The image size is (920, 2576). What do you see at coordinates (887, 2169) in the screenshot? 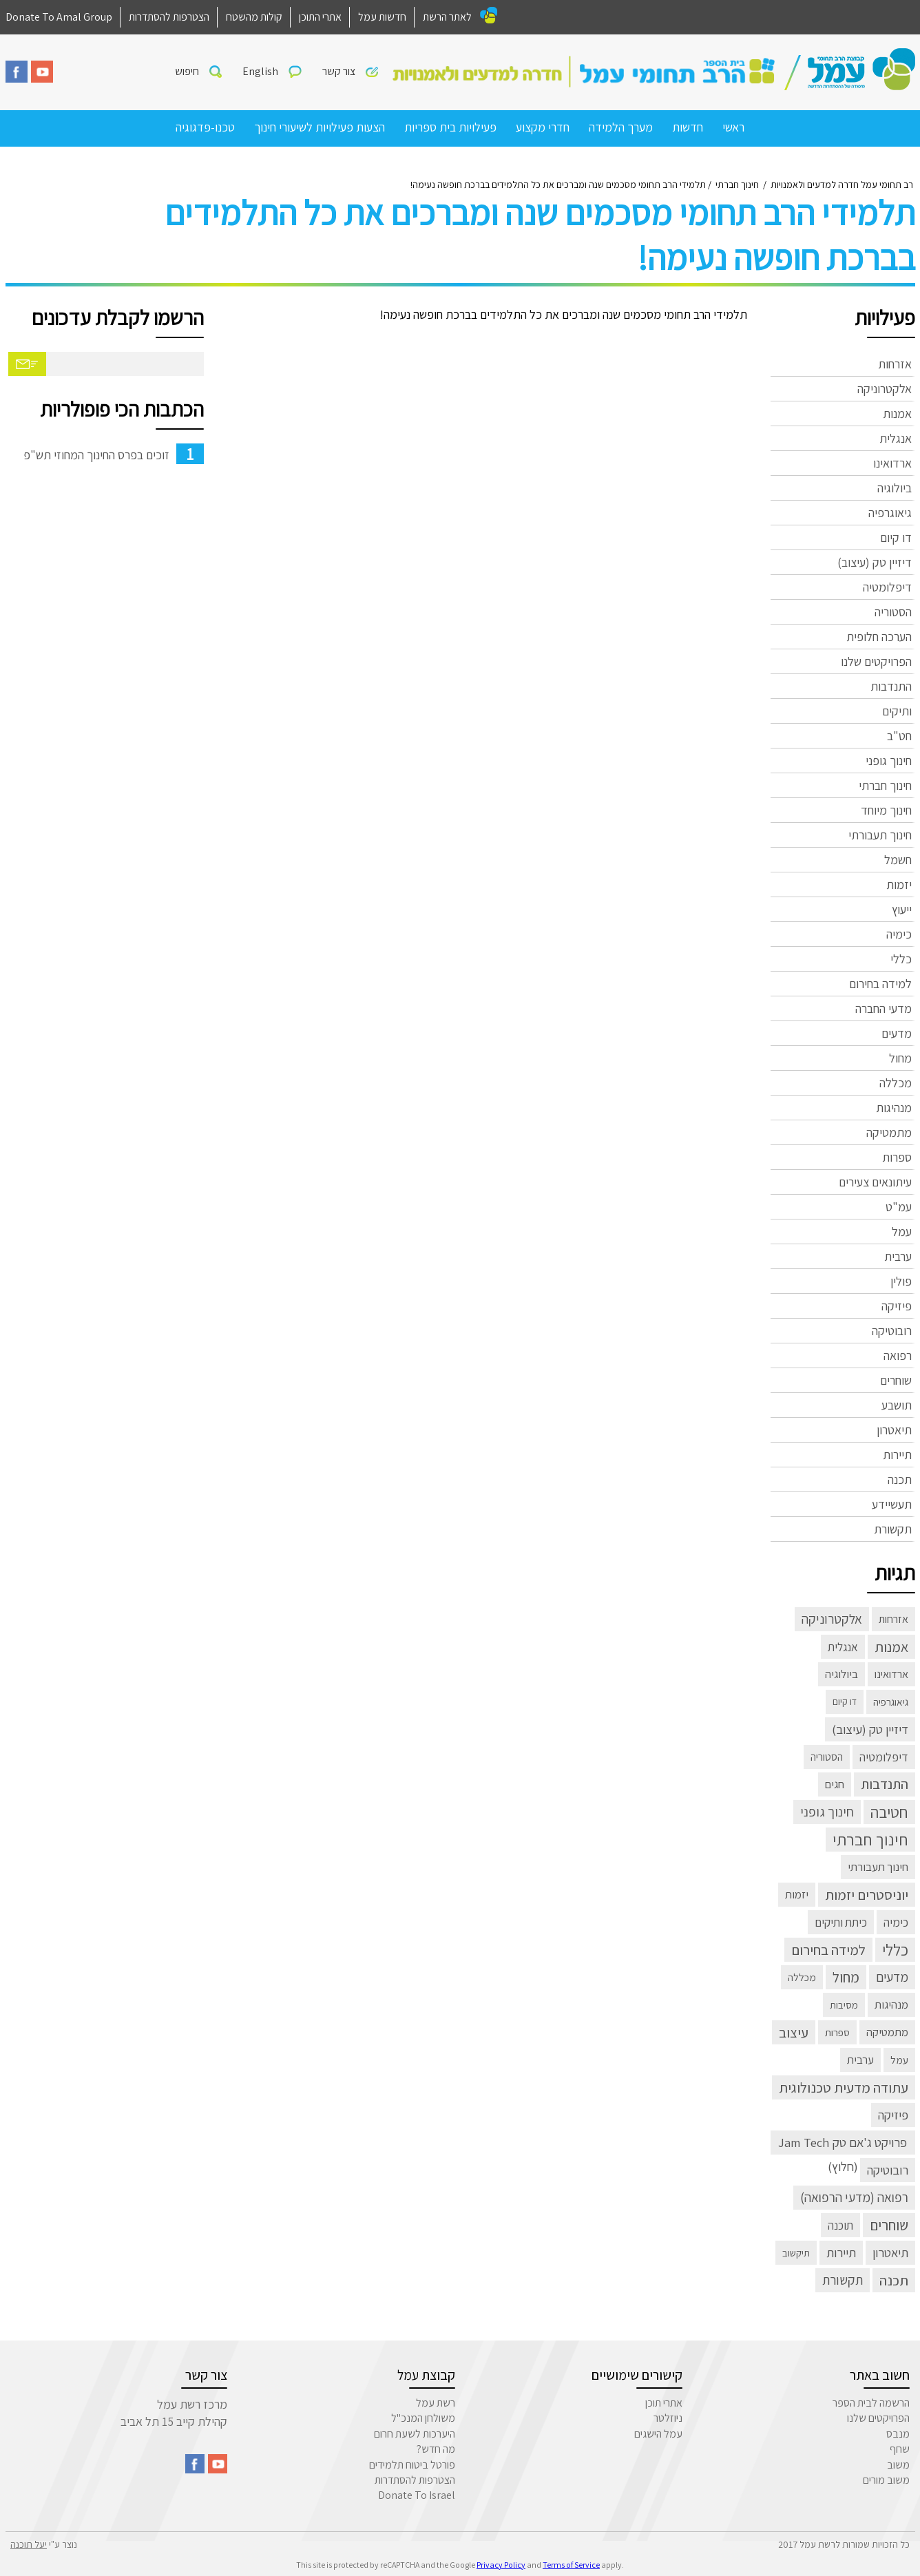
I see `רובוטיקה [רובוטיקה (21 פריטים)]` at bounding box center [887, 2169].